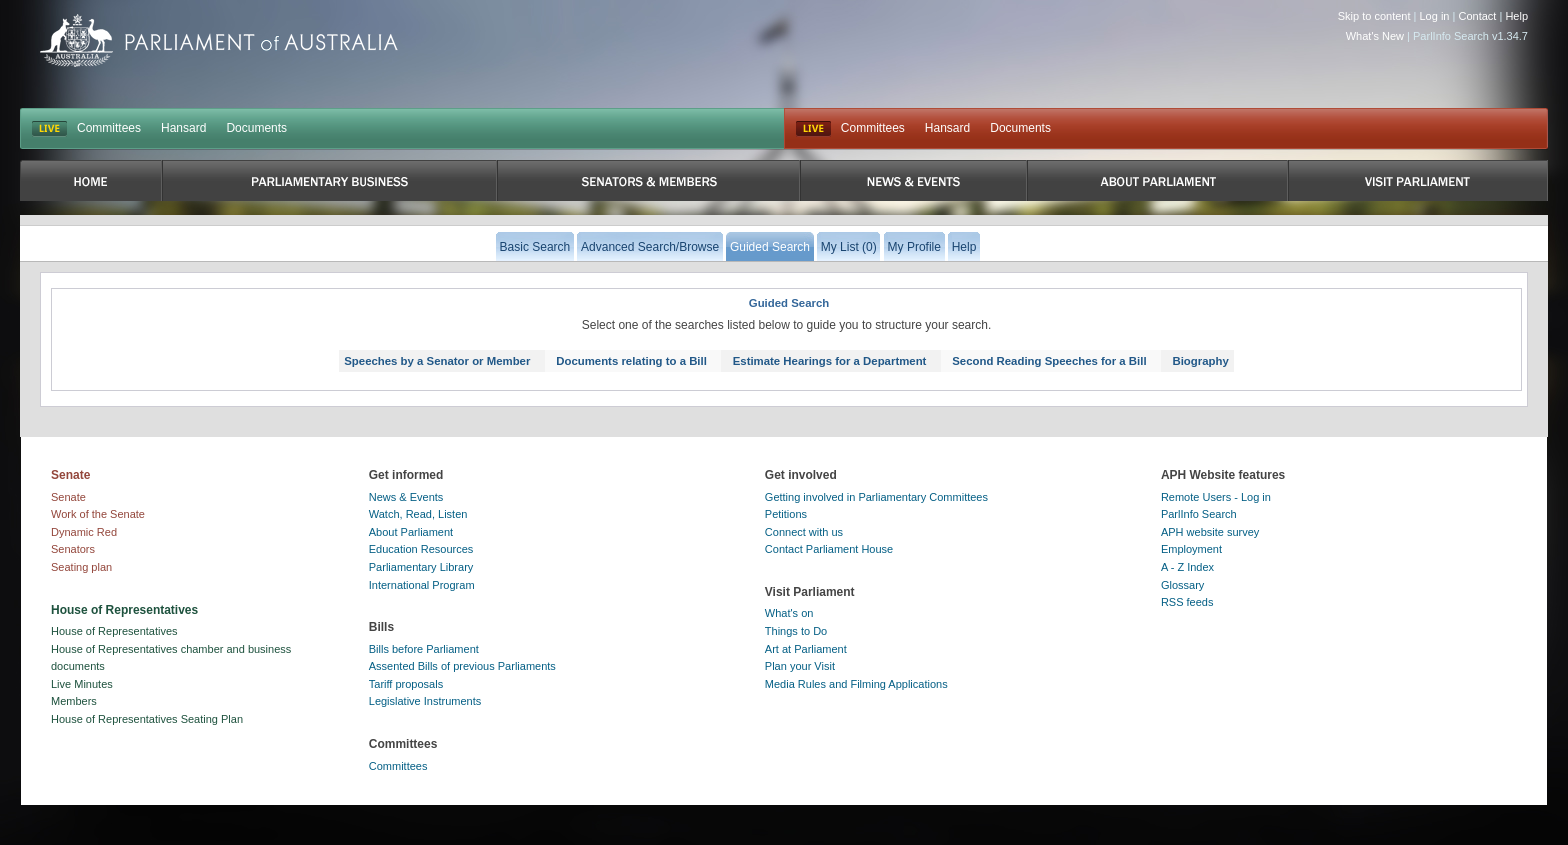 The height and width of the screenshot is (845, 1568). I want to click on Senate, so click(68, 497).